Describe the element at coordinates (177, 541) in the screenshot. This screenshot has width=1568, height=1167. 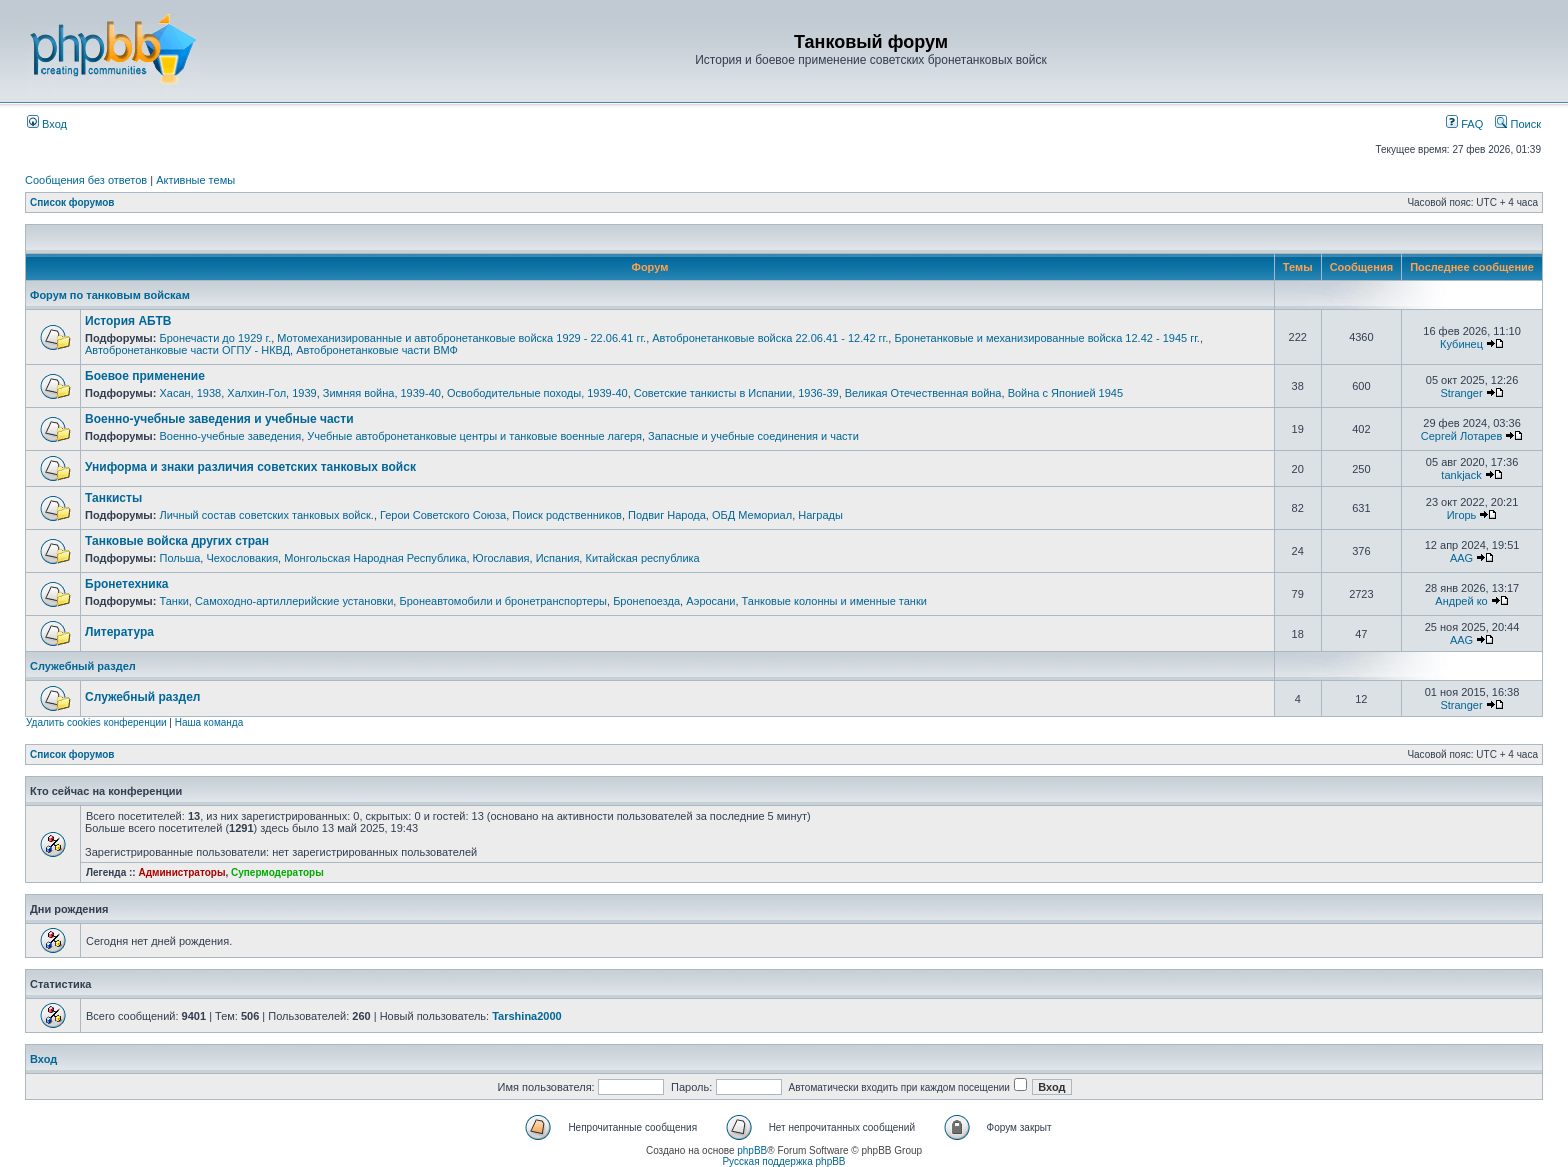
I see `Танковые войска других стран` at that location.